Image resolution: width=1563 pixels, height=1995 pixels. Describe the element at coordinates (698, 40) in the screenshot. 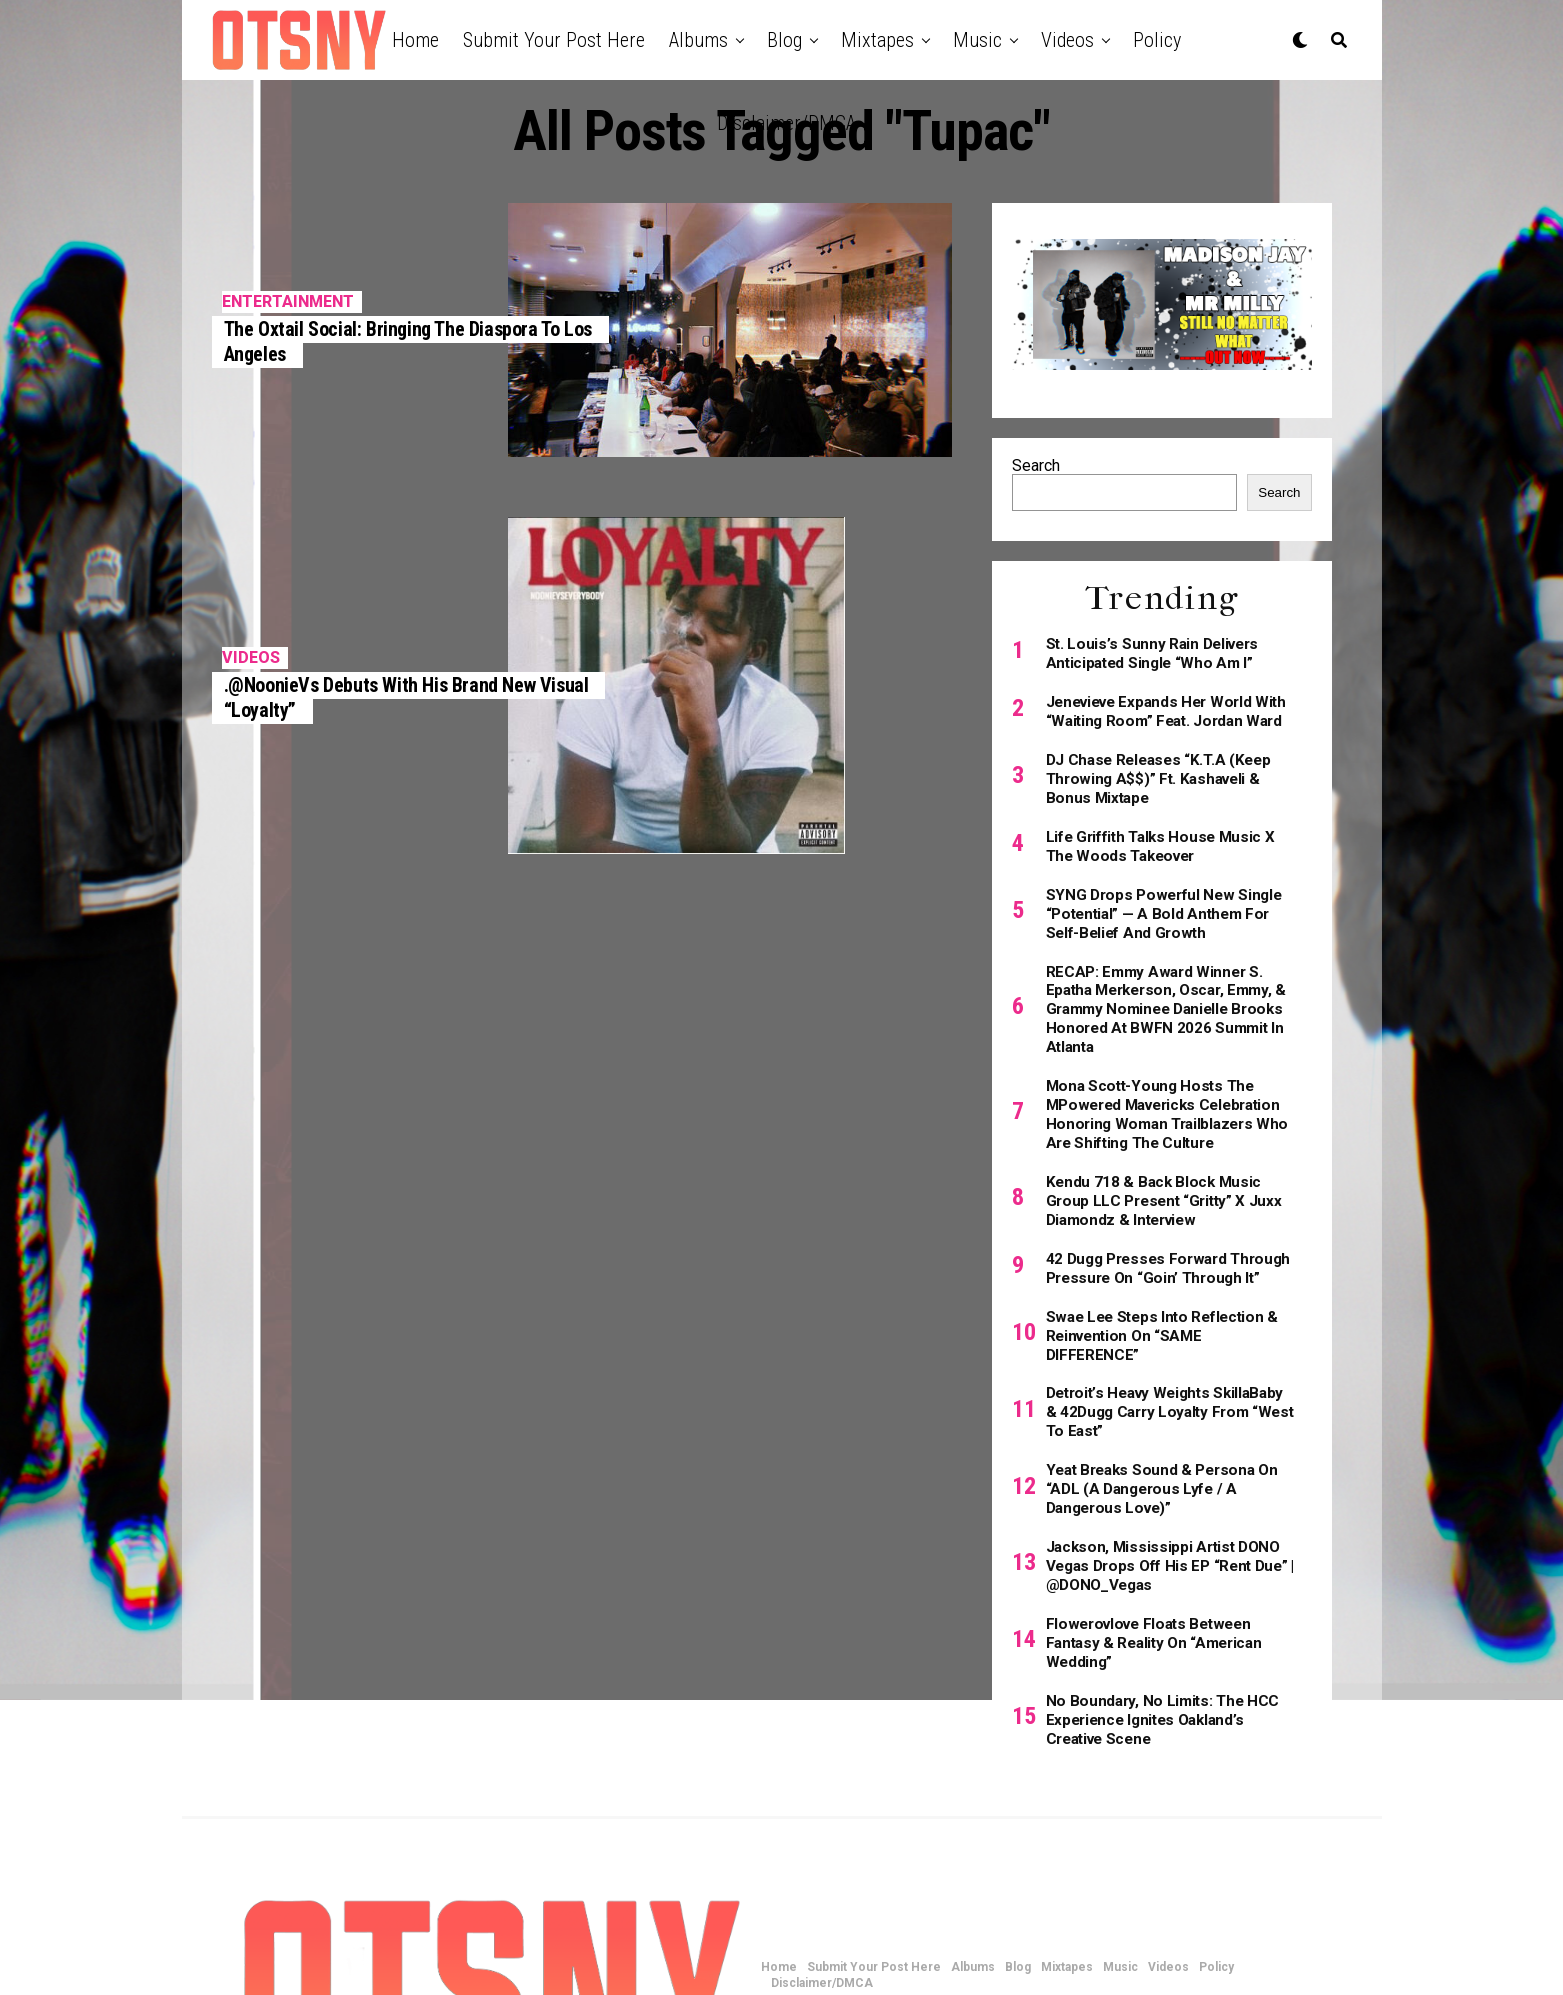

I see `Albums` at that location.